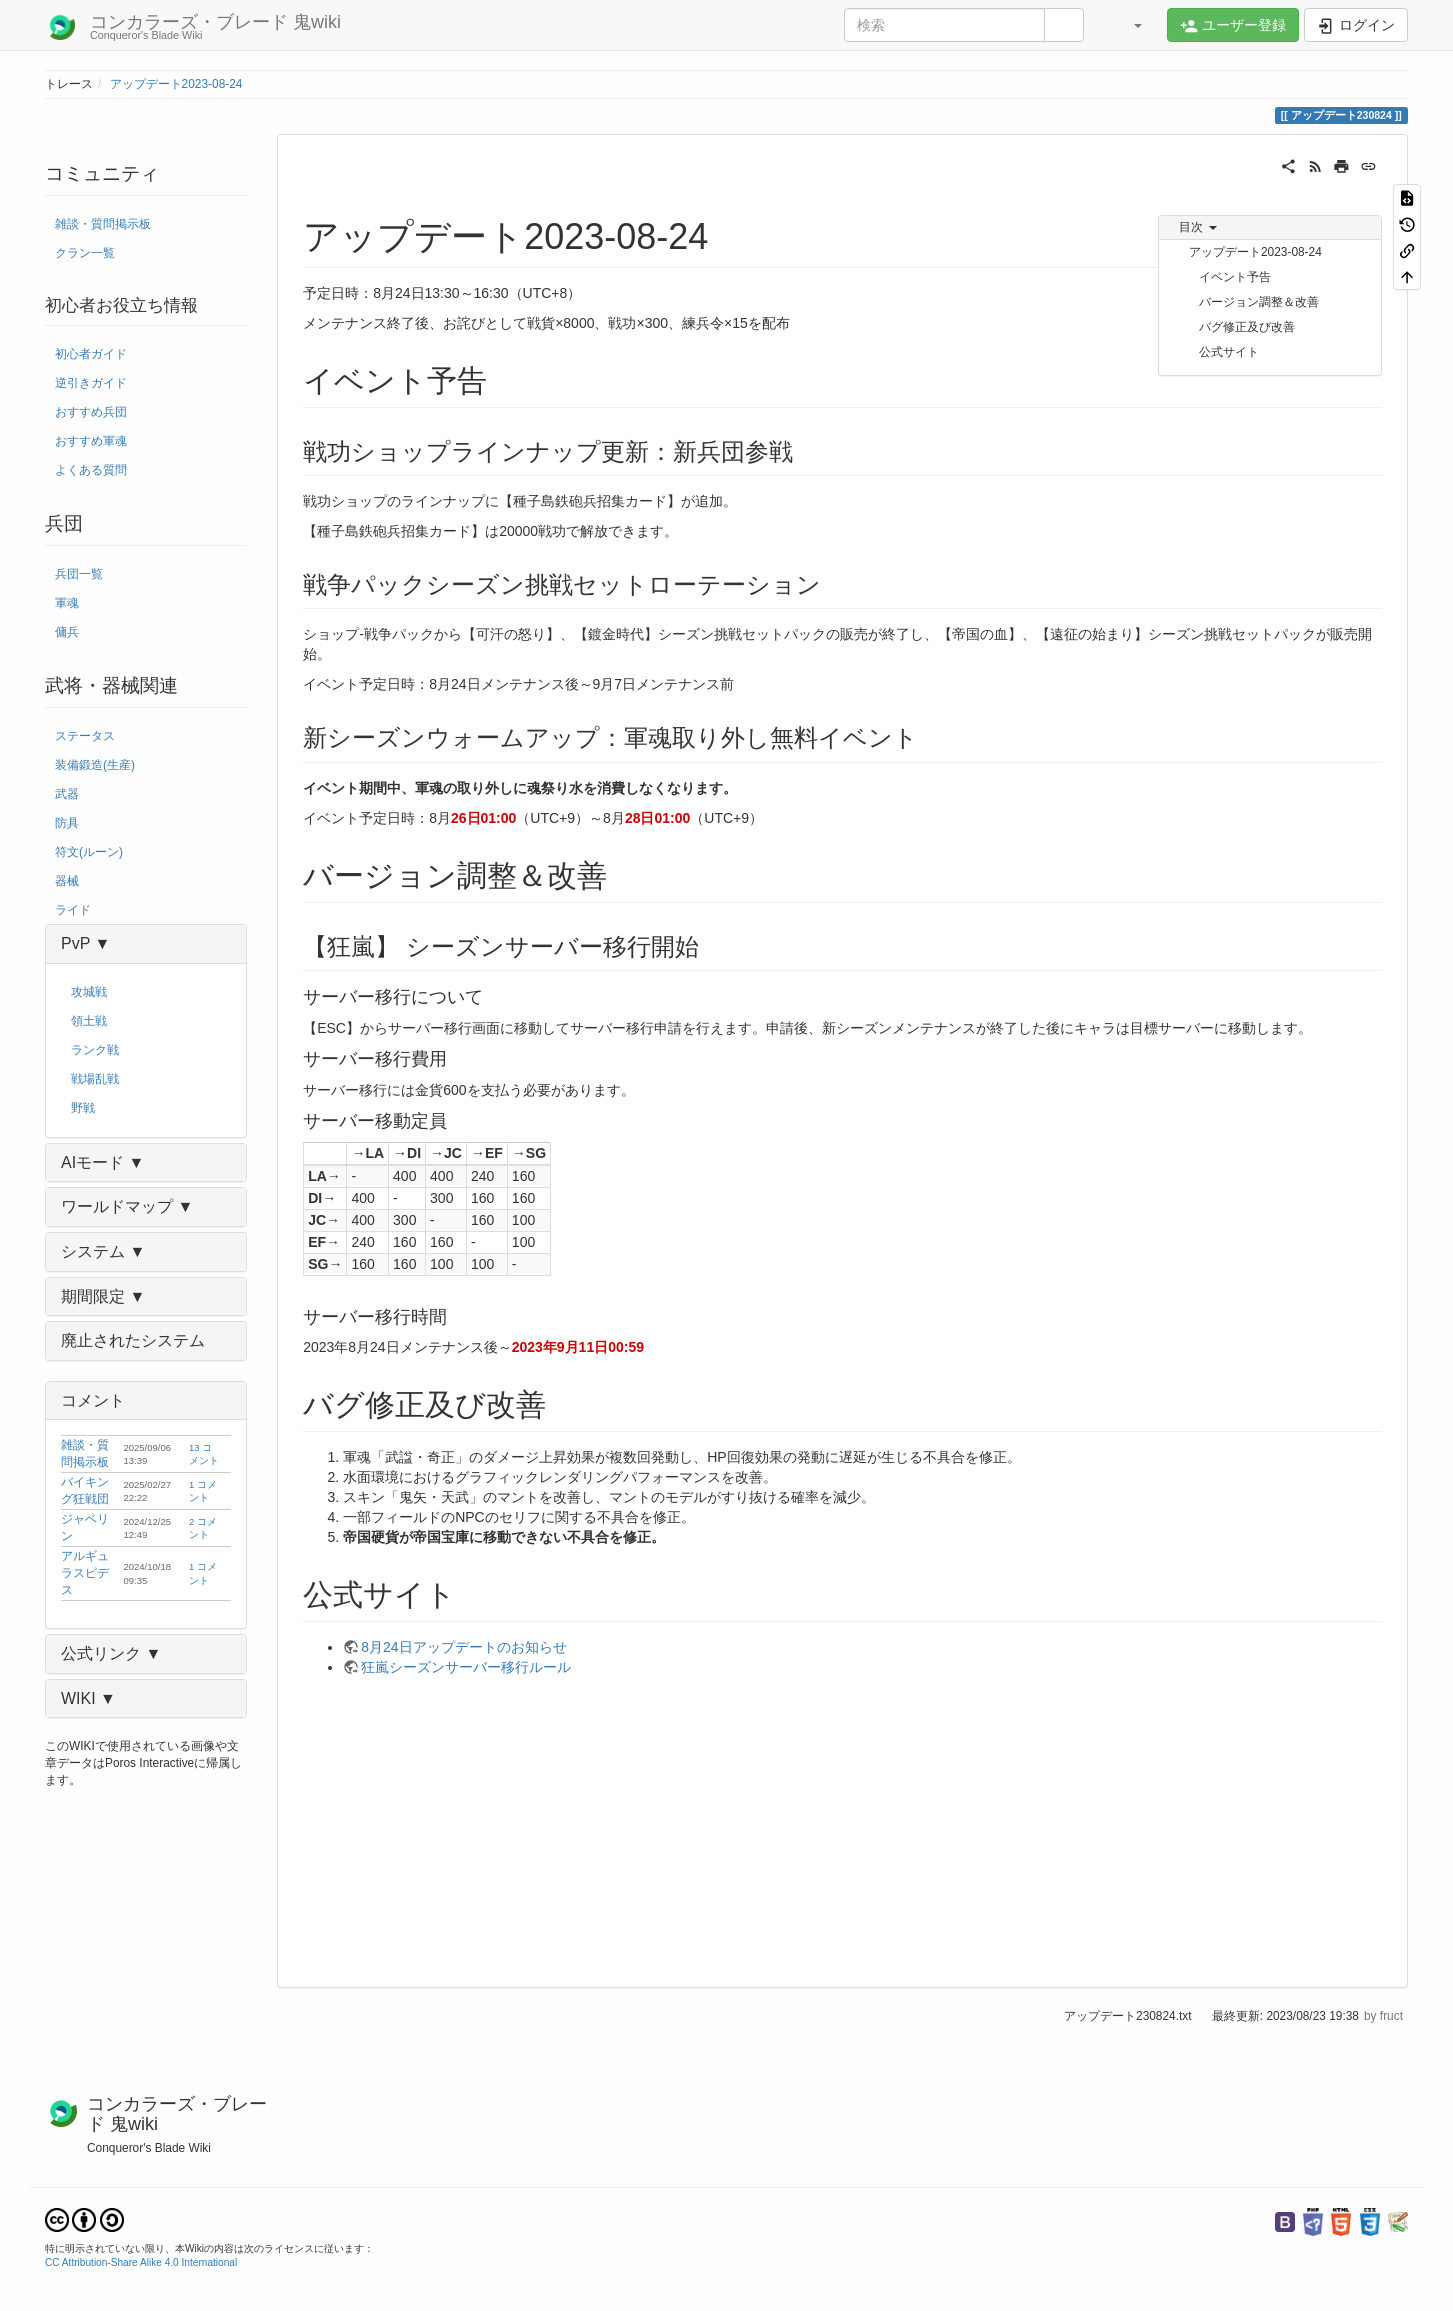 The width and height of the screenshot is (1453, 2311). I want to click on 傭兵, so click(67, 632).